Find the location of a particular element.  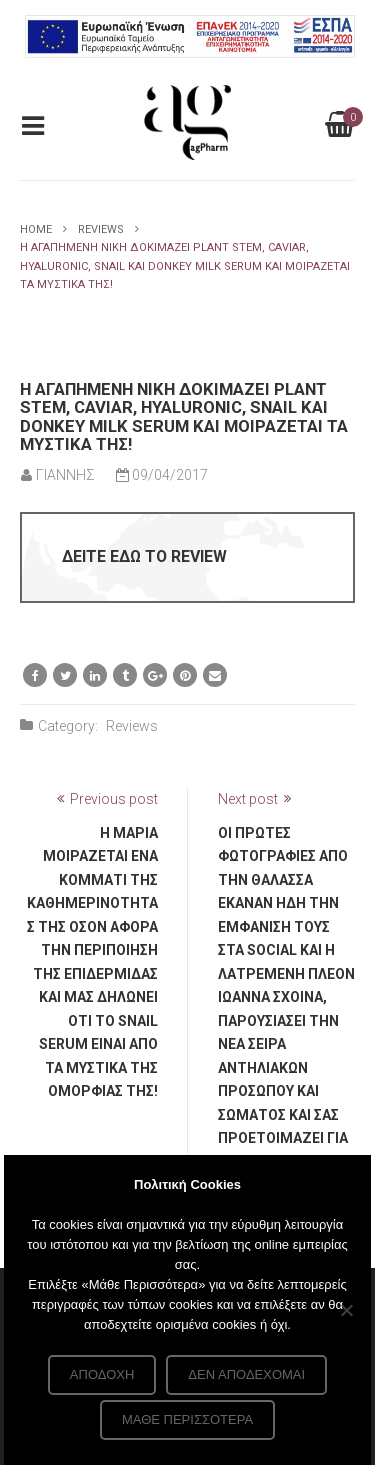

Μάθε περισσότερα is located at coordinates (187, 1419).